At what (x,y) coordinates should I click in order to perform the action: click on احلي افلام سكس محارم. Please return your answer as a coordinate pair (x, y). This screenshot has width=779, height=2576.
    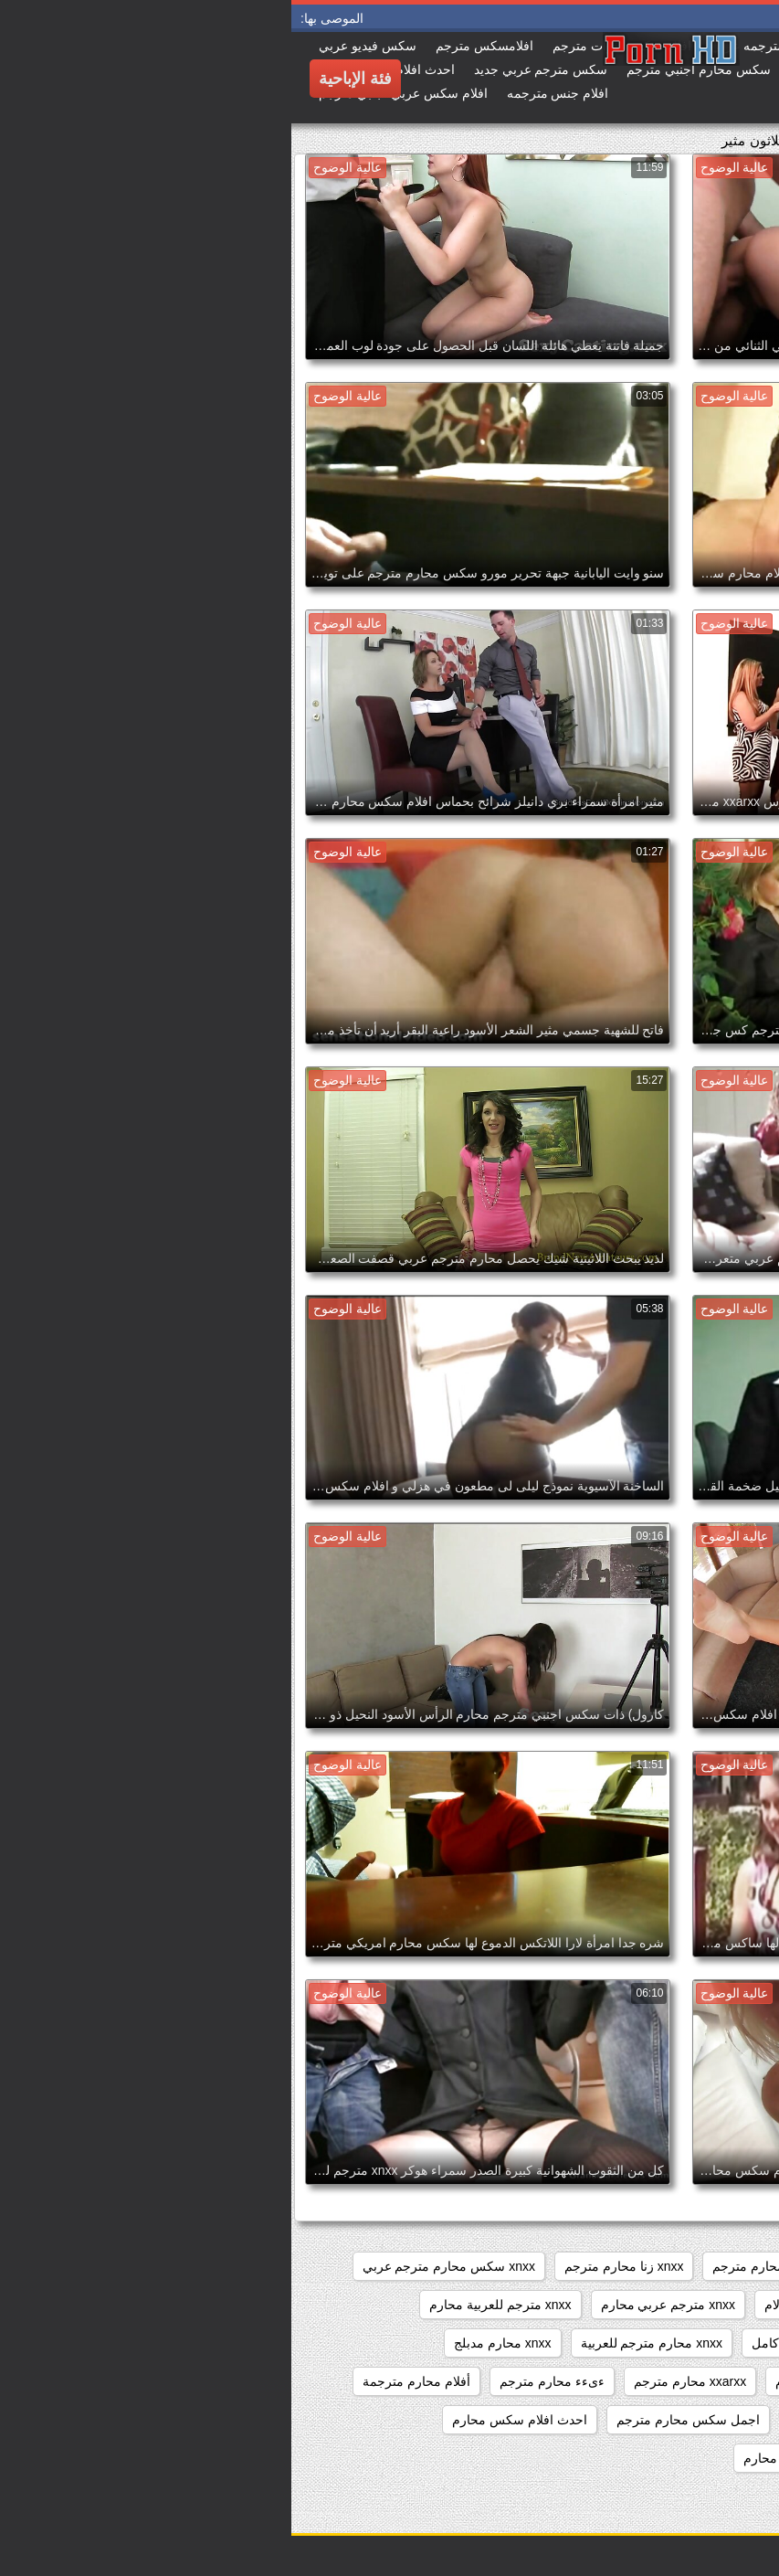
    Looking at the image, I should click on (518, 2458).